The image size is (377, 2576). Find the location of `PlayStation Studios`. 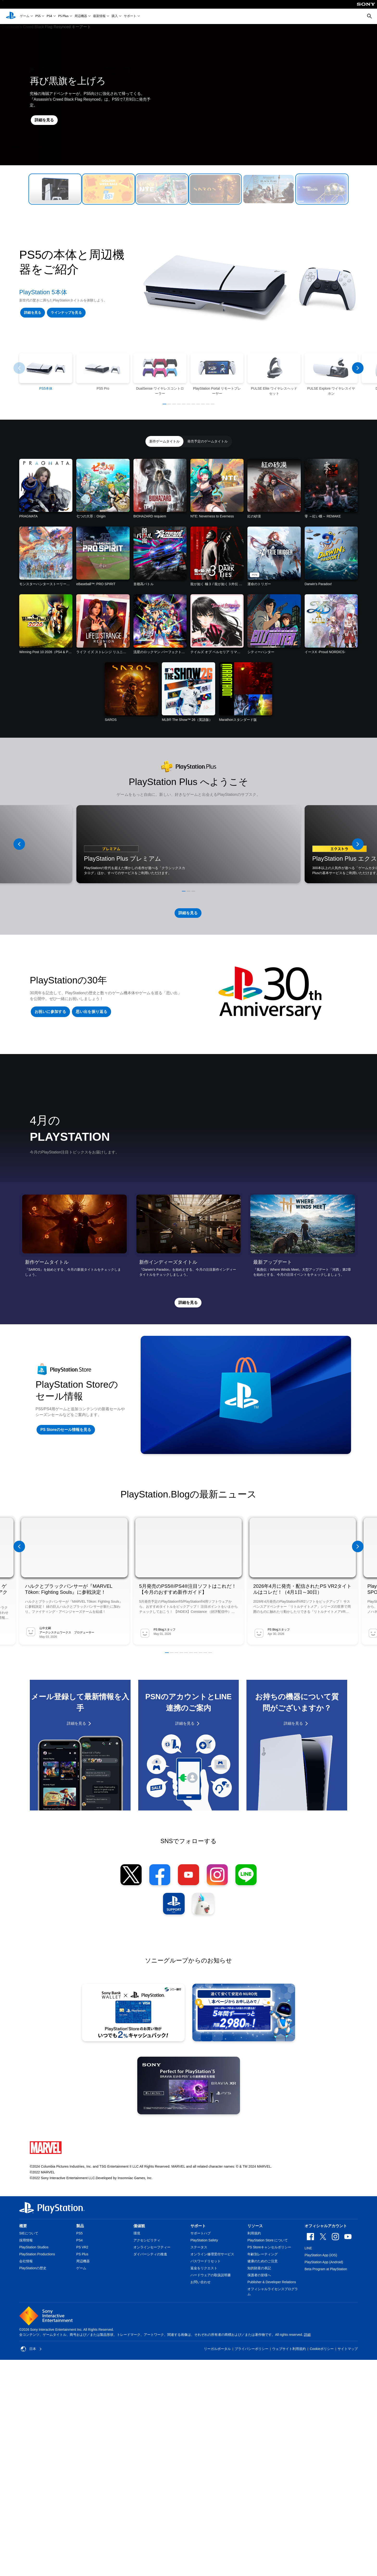

PlayStation Studios is located at coordinates (33, 2247).